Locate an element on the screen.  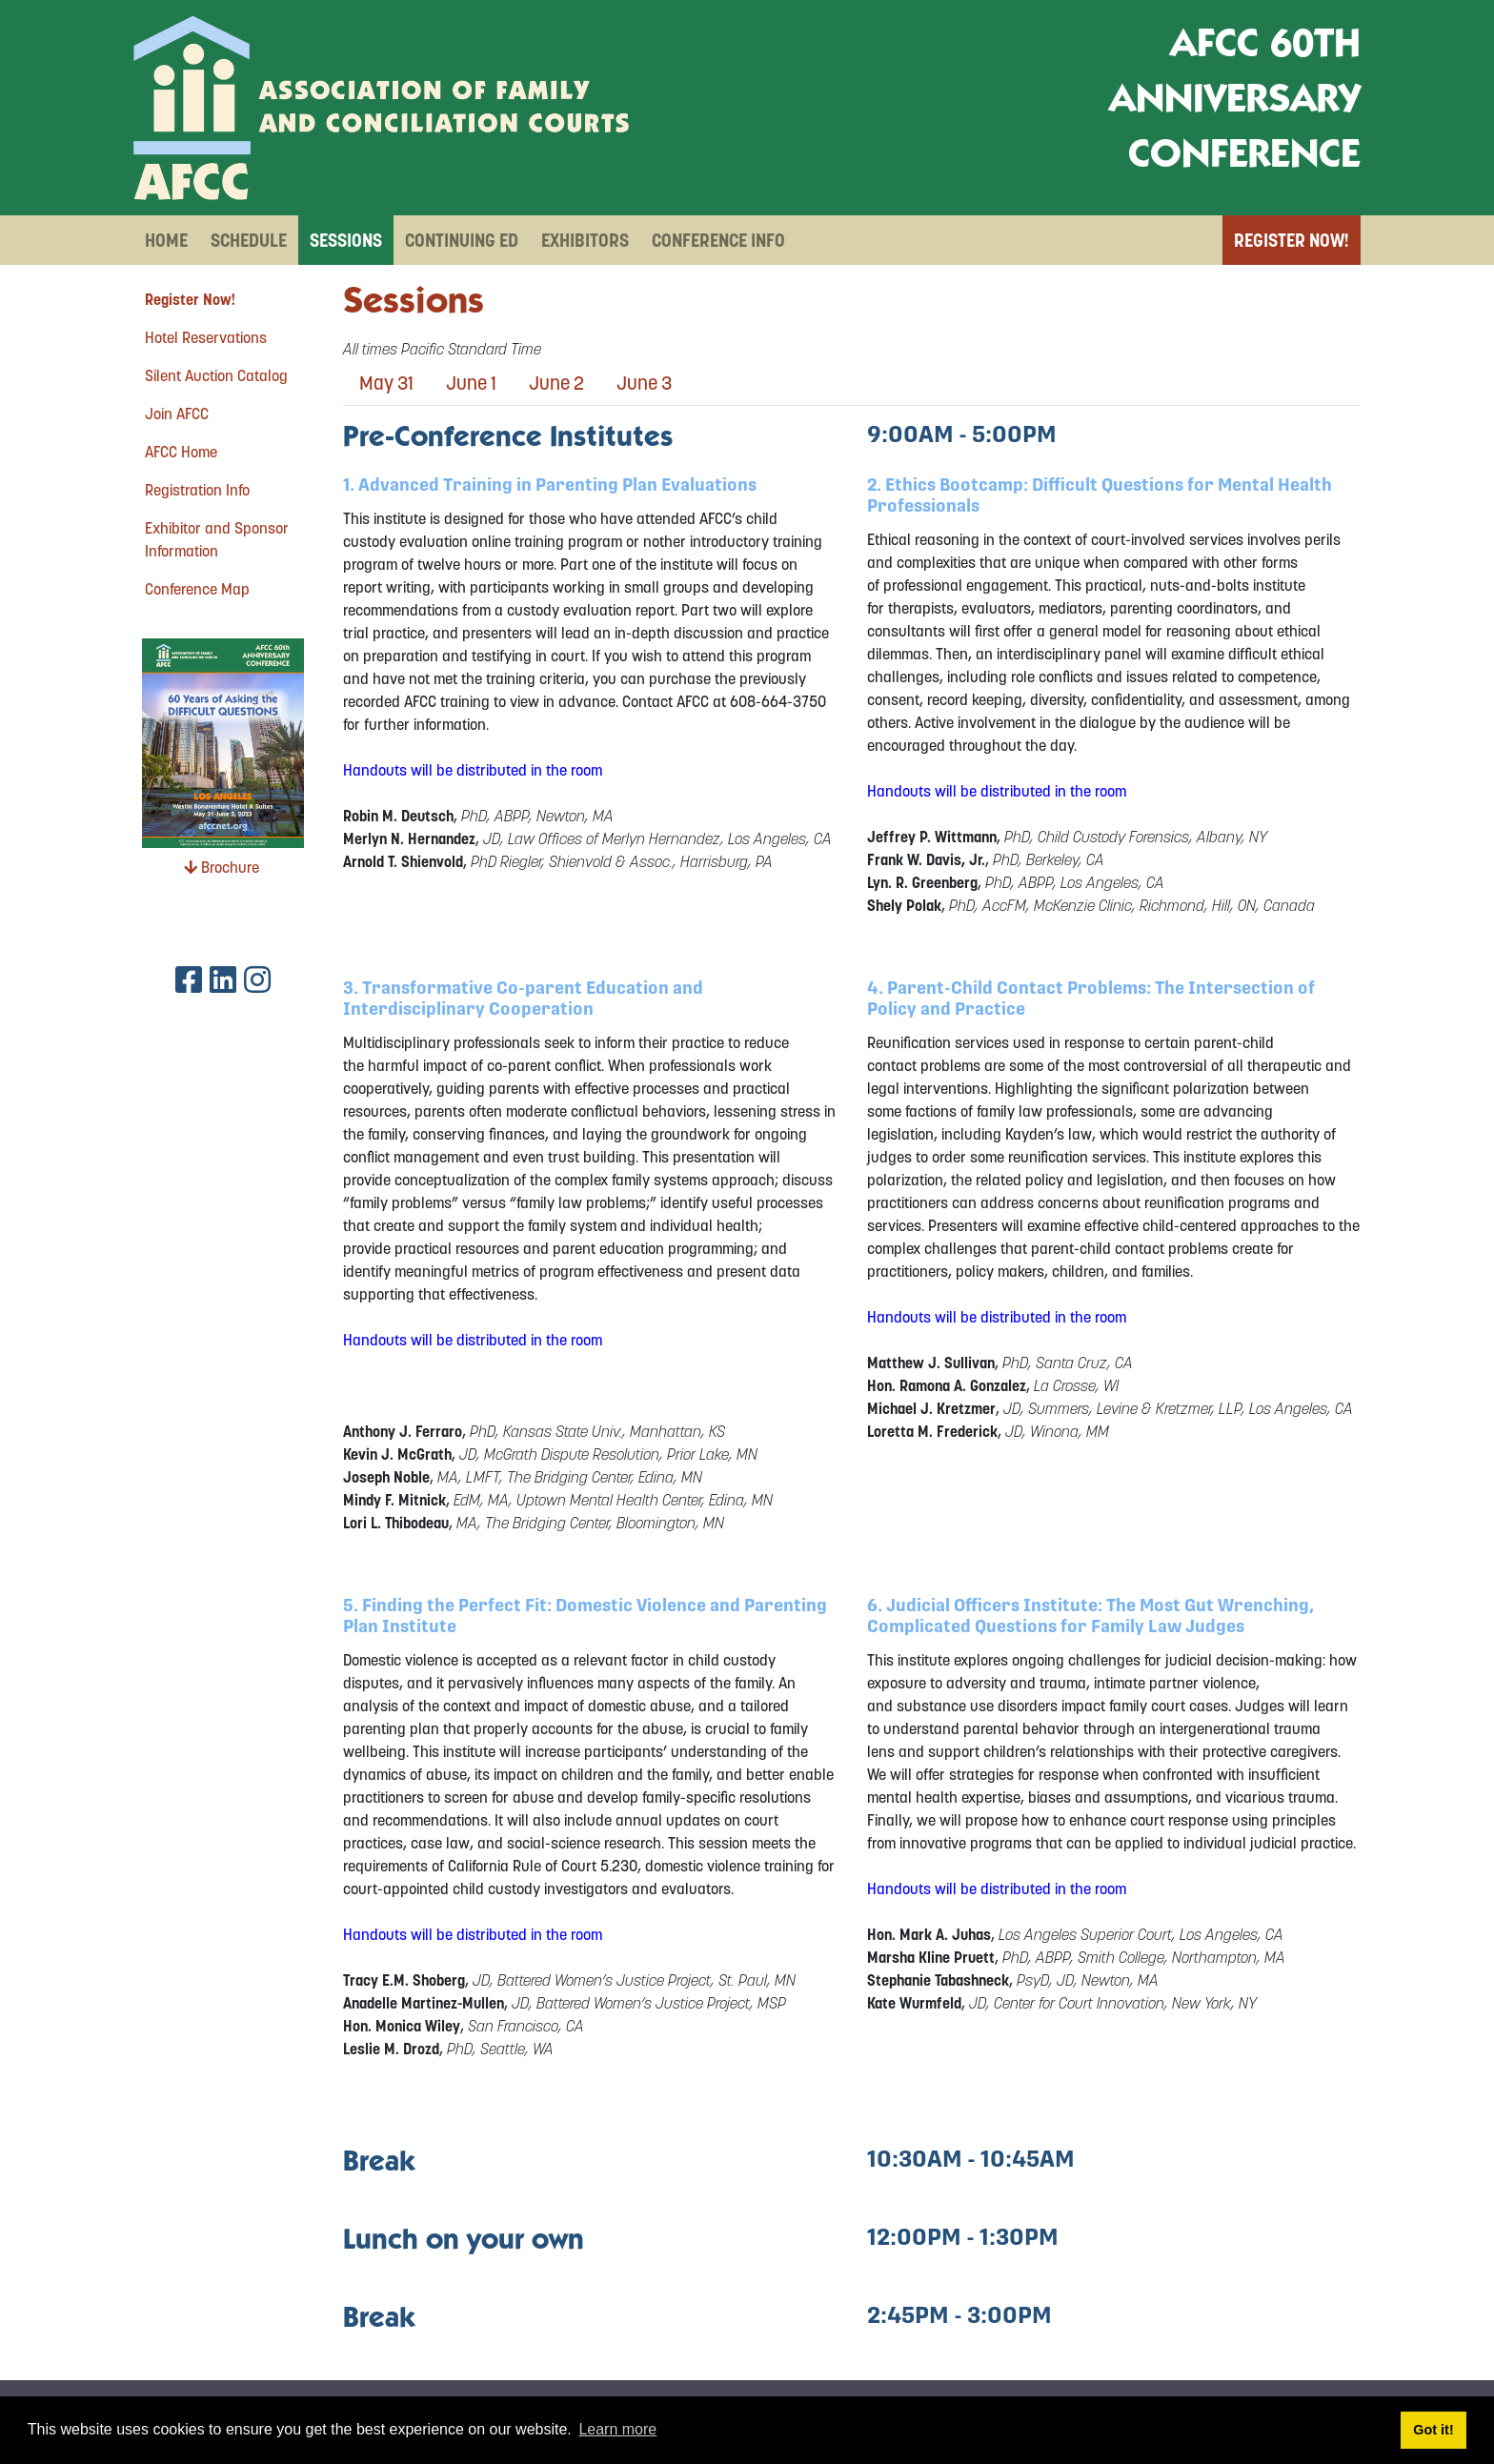
AFCC Home is located at coordinates (181, 451).